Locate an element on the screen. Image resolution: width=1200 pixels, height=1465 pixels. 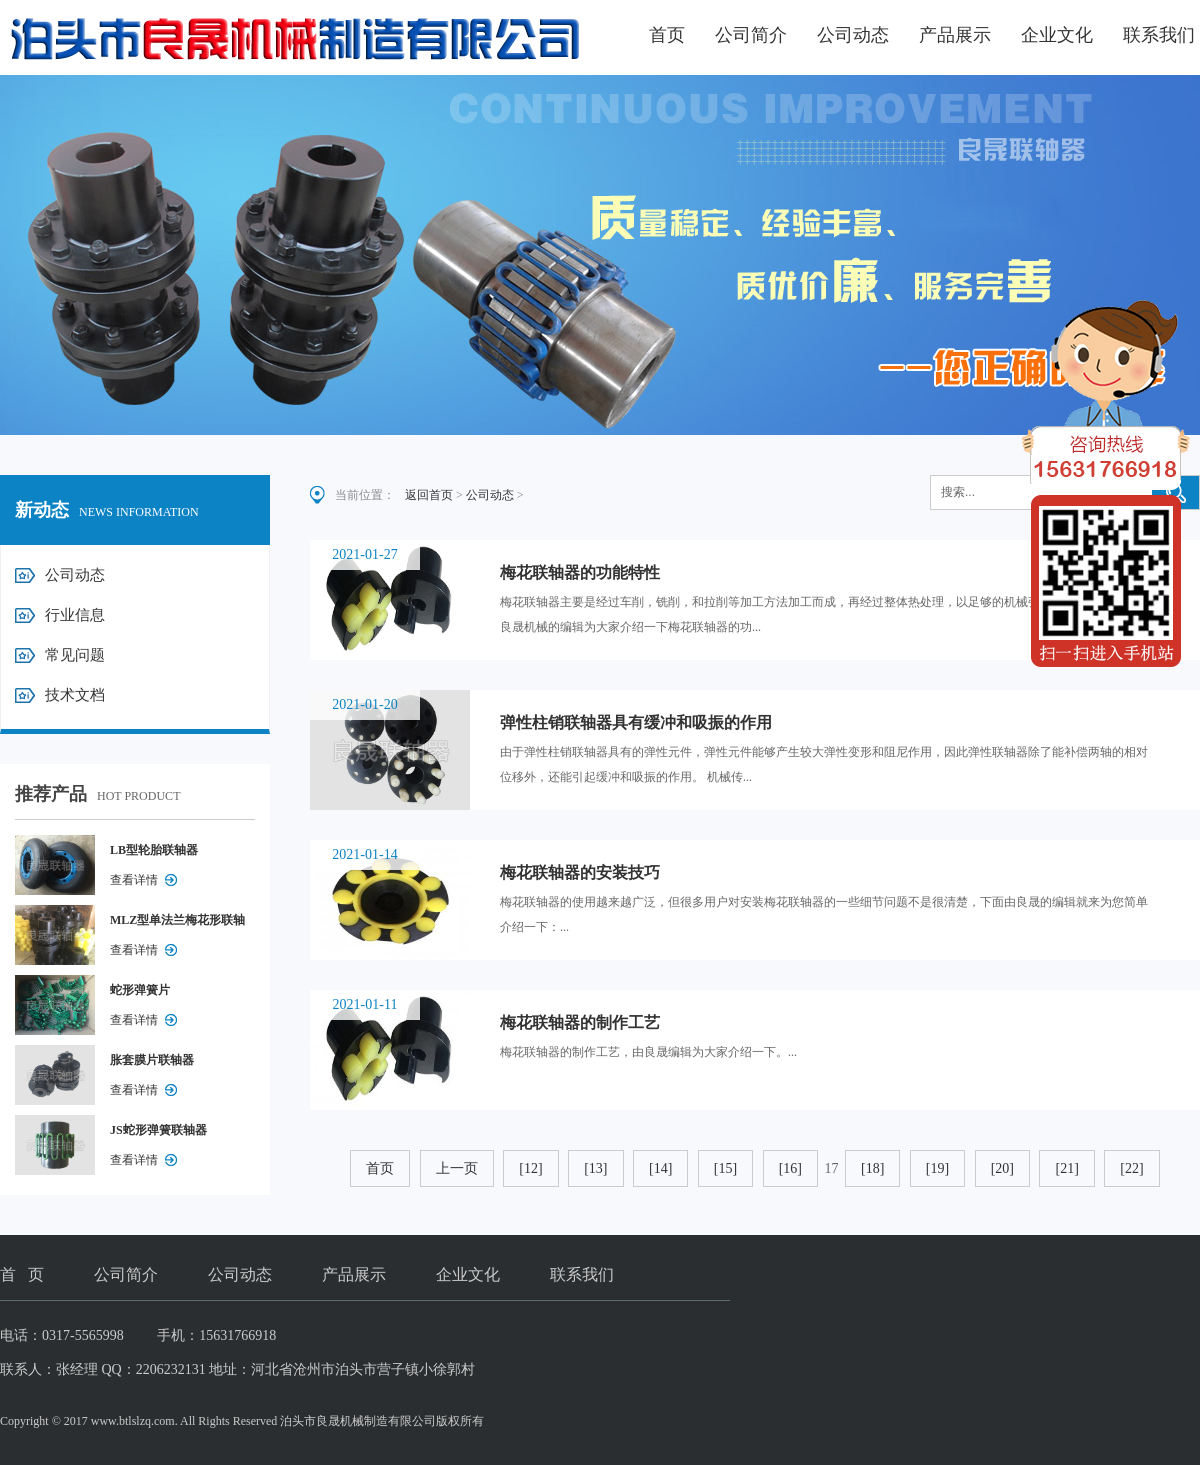
[12] is located at coordinates (530, 1168).